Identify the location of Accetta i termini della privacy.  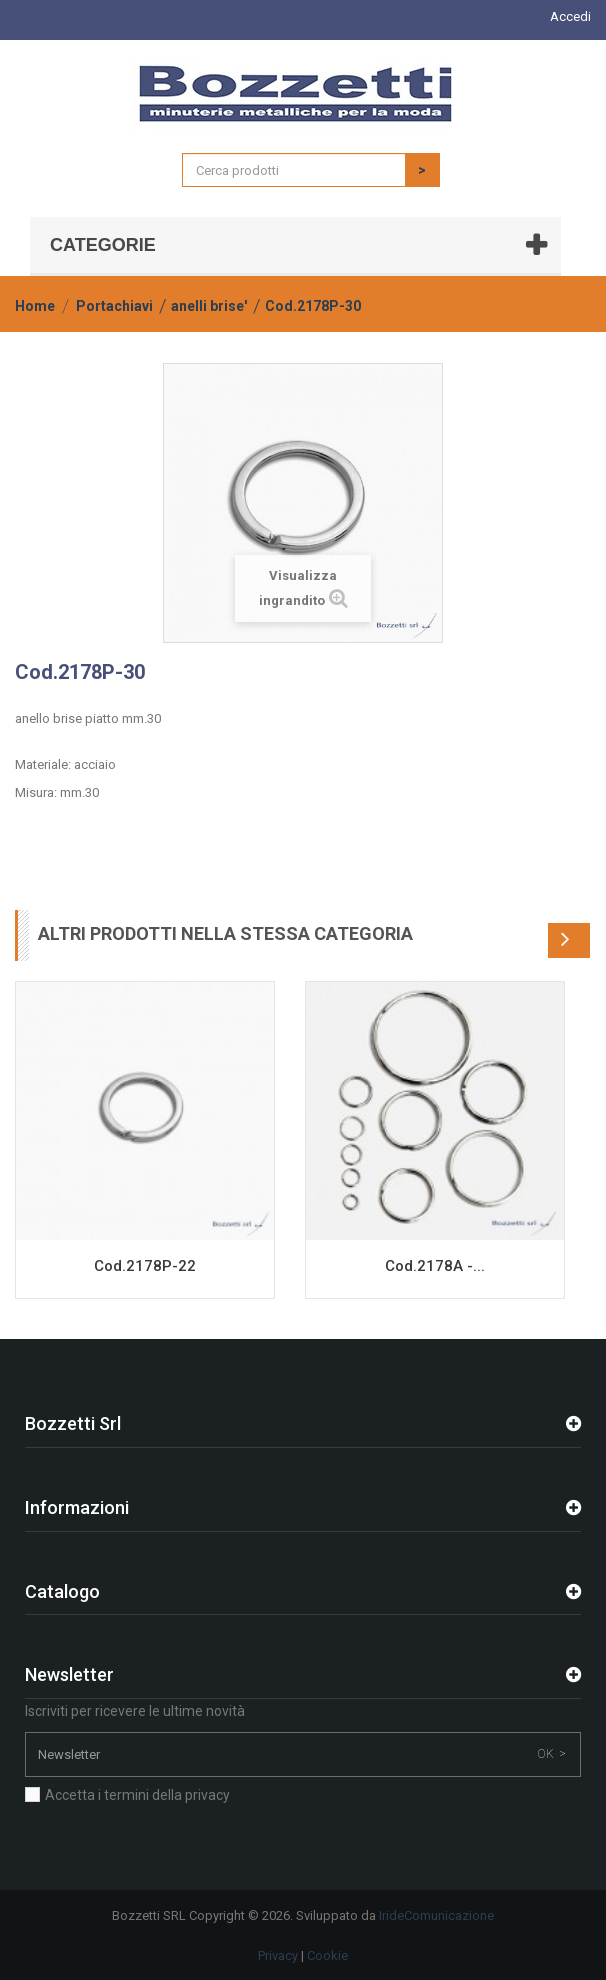
(137, 1795).